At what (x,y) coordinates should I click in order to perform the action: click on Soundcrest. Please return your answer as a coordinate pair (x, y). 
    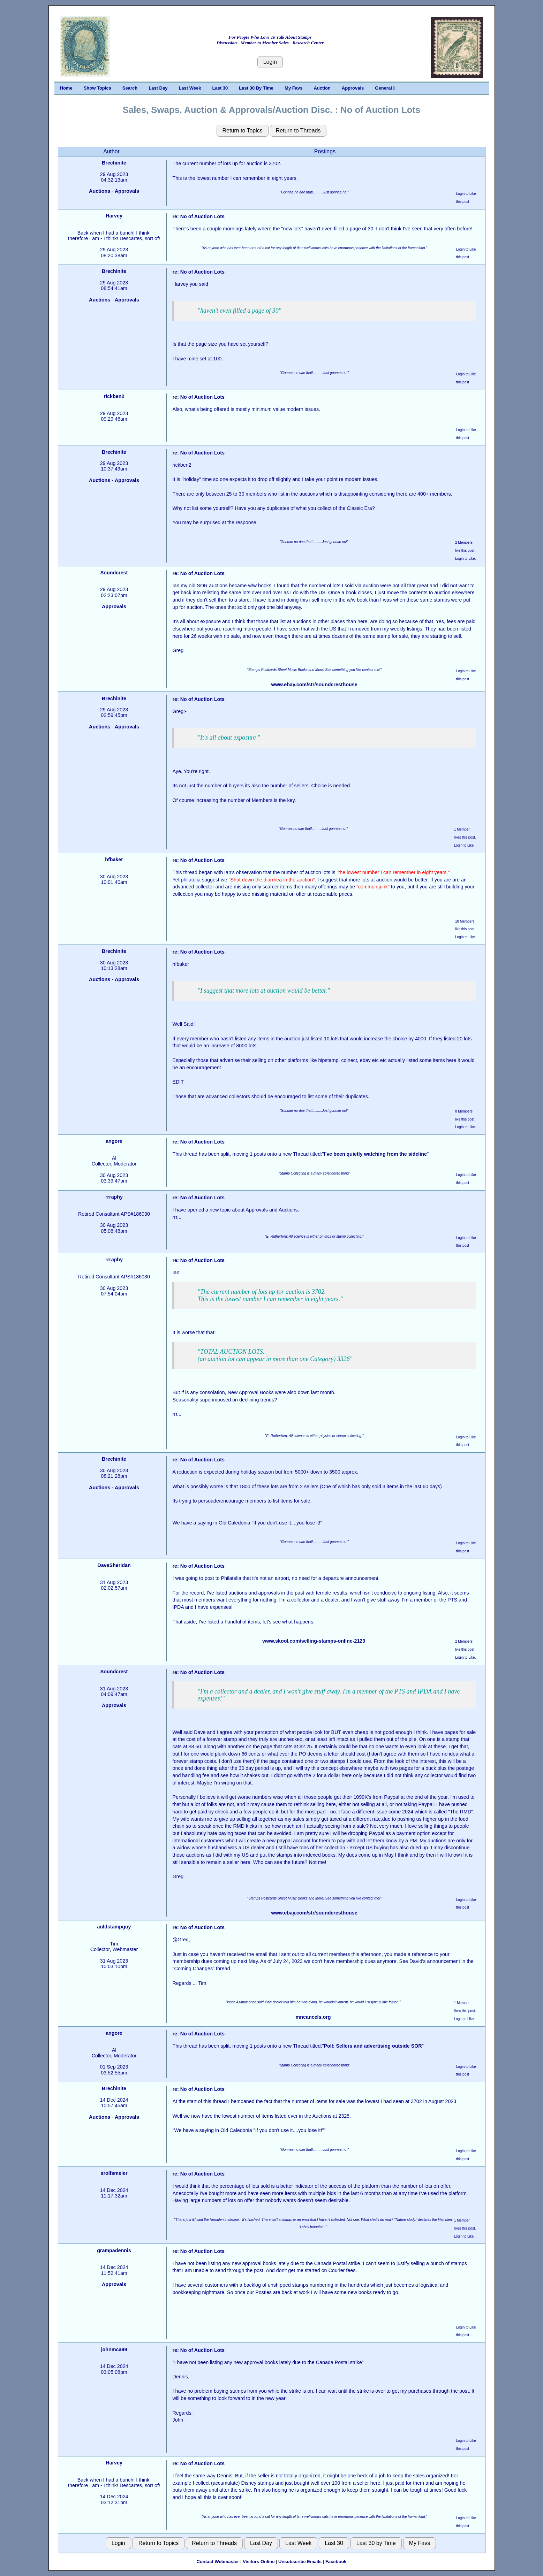
    Looking at the image, I should click on (114, 572).